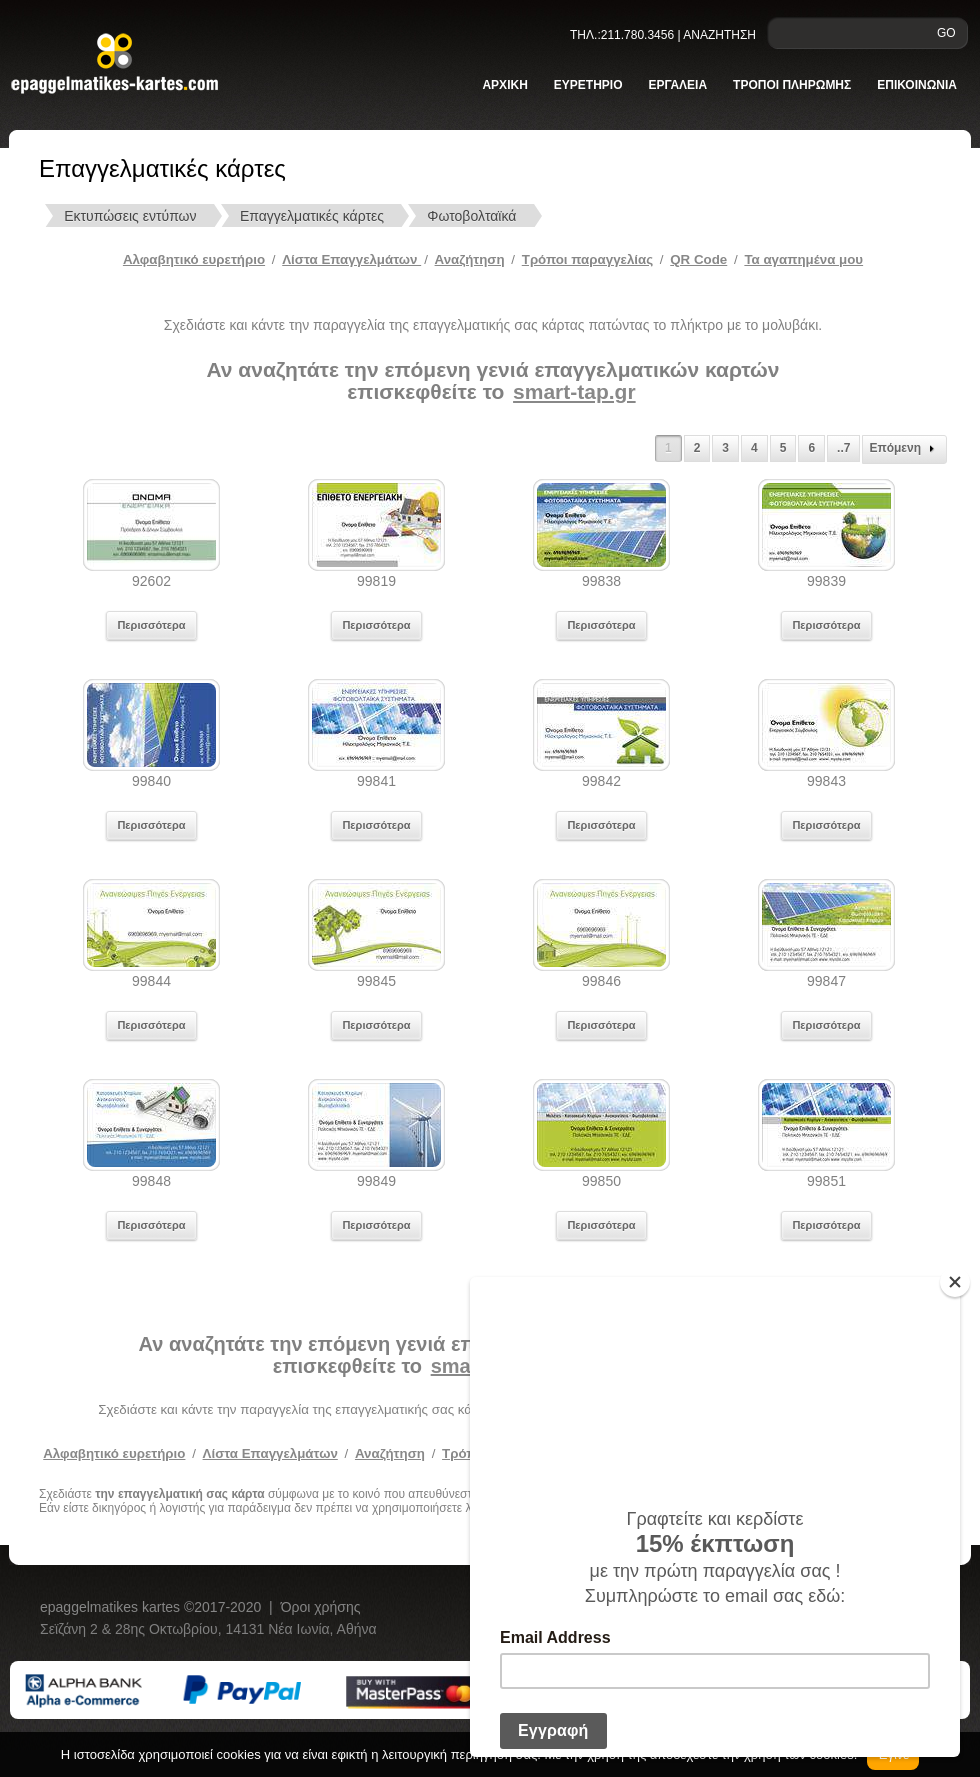 This screenshot has height=1777, width=980. I want to click on Αναζήτηση, so click(470, 259).